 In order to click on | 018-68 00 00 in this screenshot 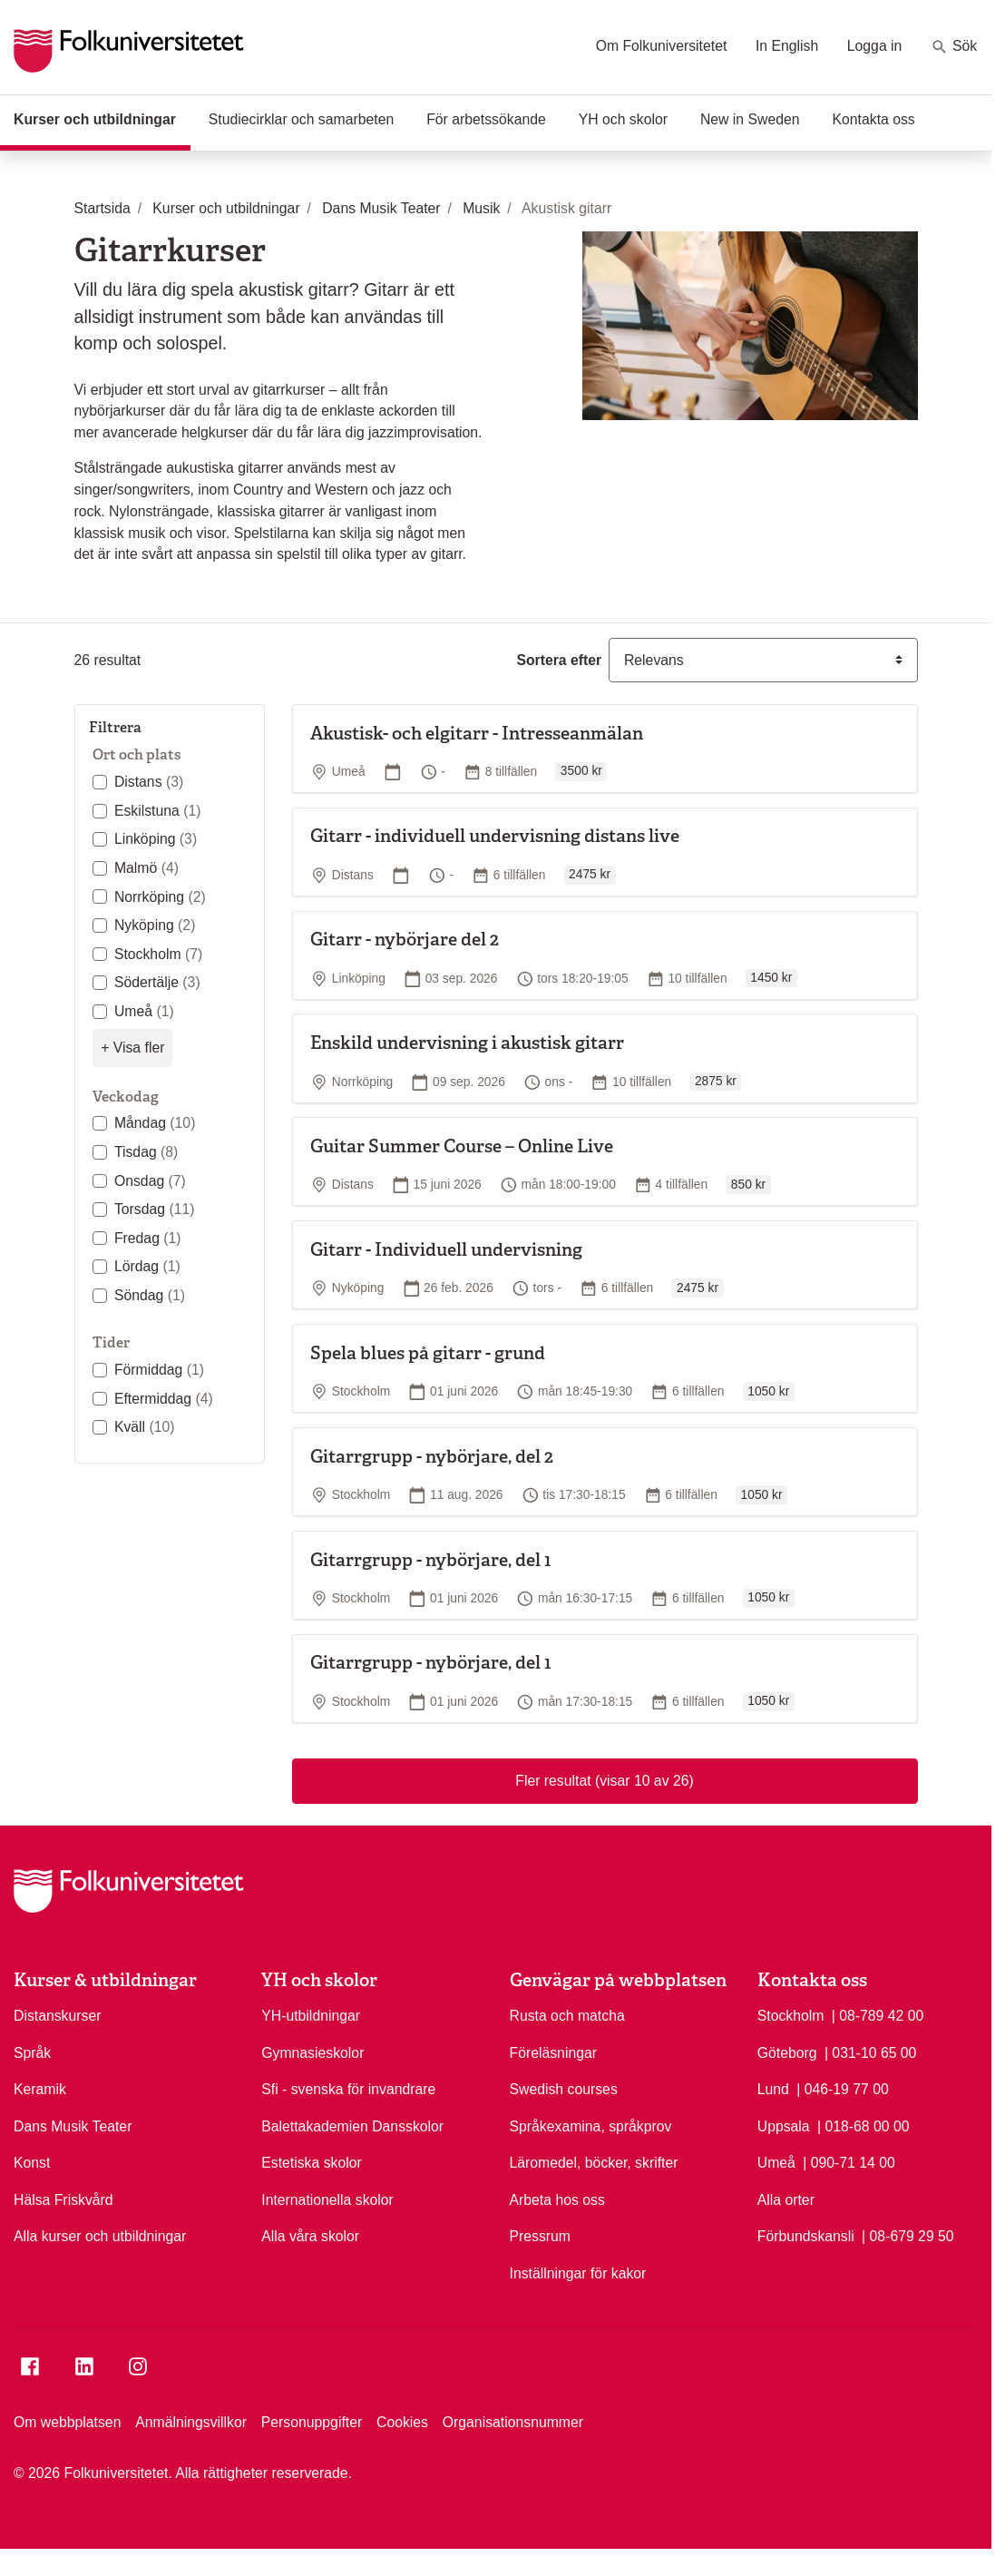, I will do `click(863, 2125)`.